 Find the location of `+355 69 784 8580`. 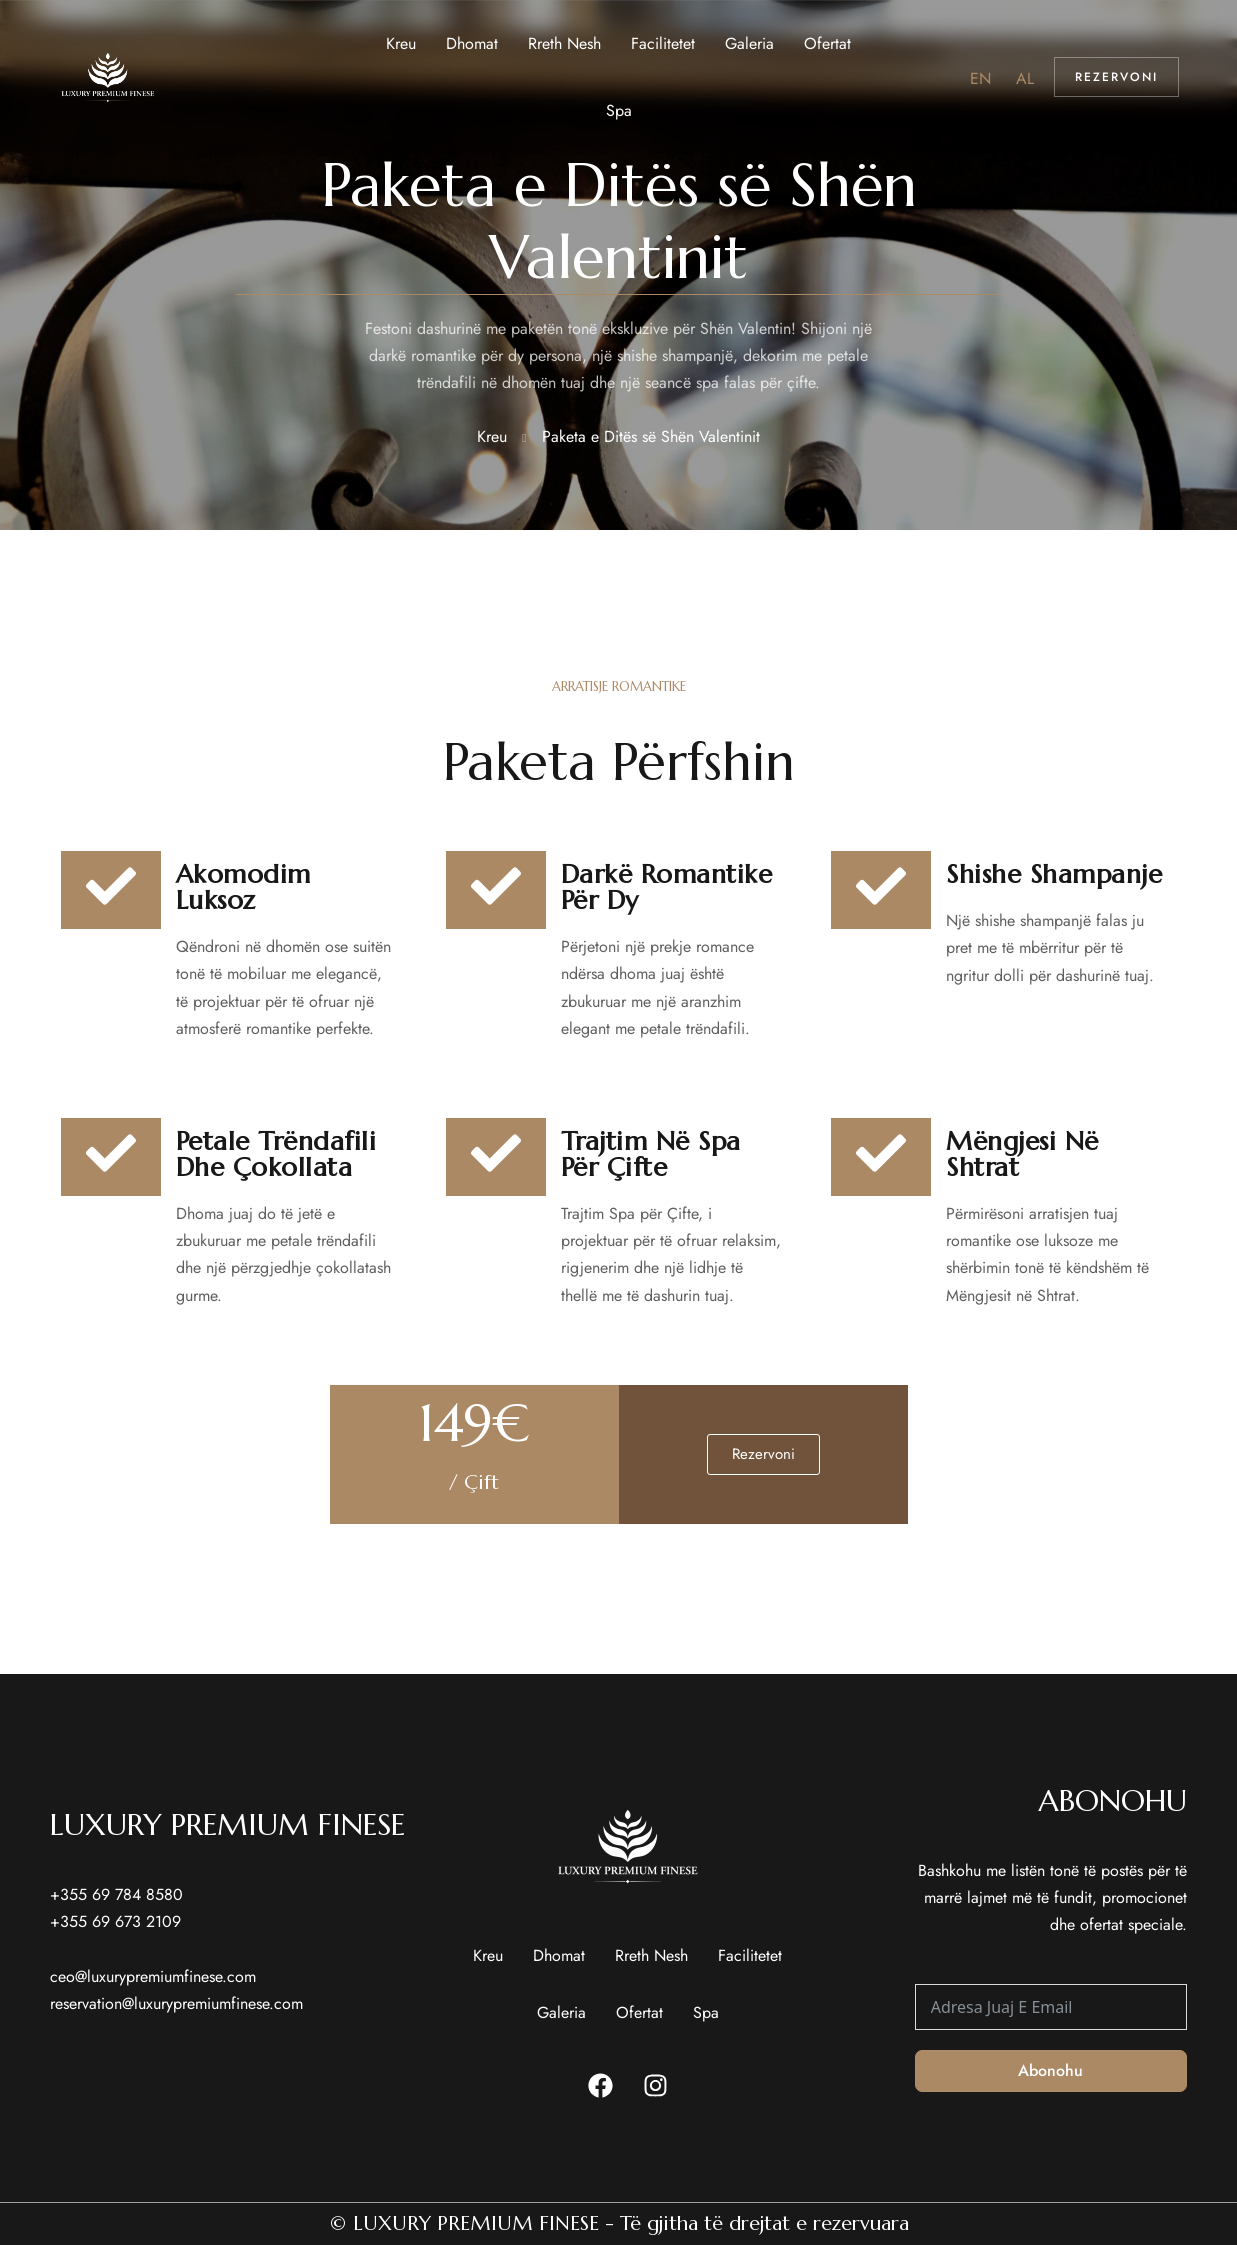

+355 69 784 8580 is located at coordinates (116, 1894).